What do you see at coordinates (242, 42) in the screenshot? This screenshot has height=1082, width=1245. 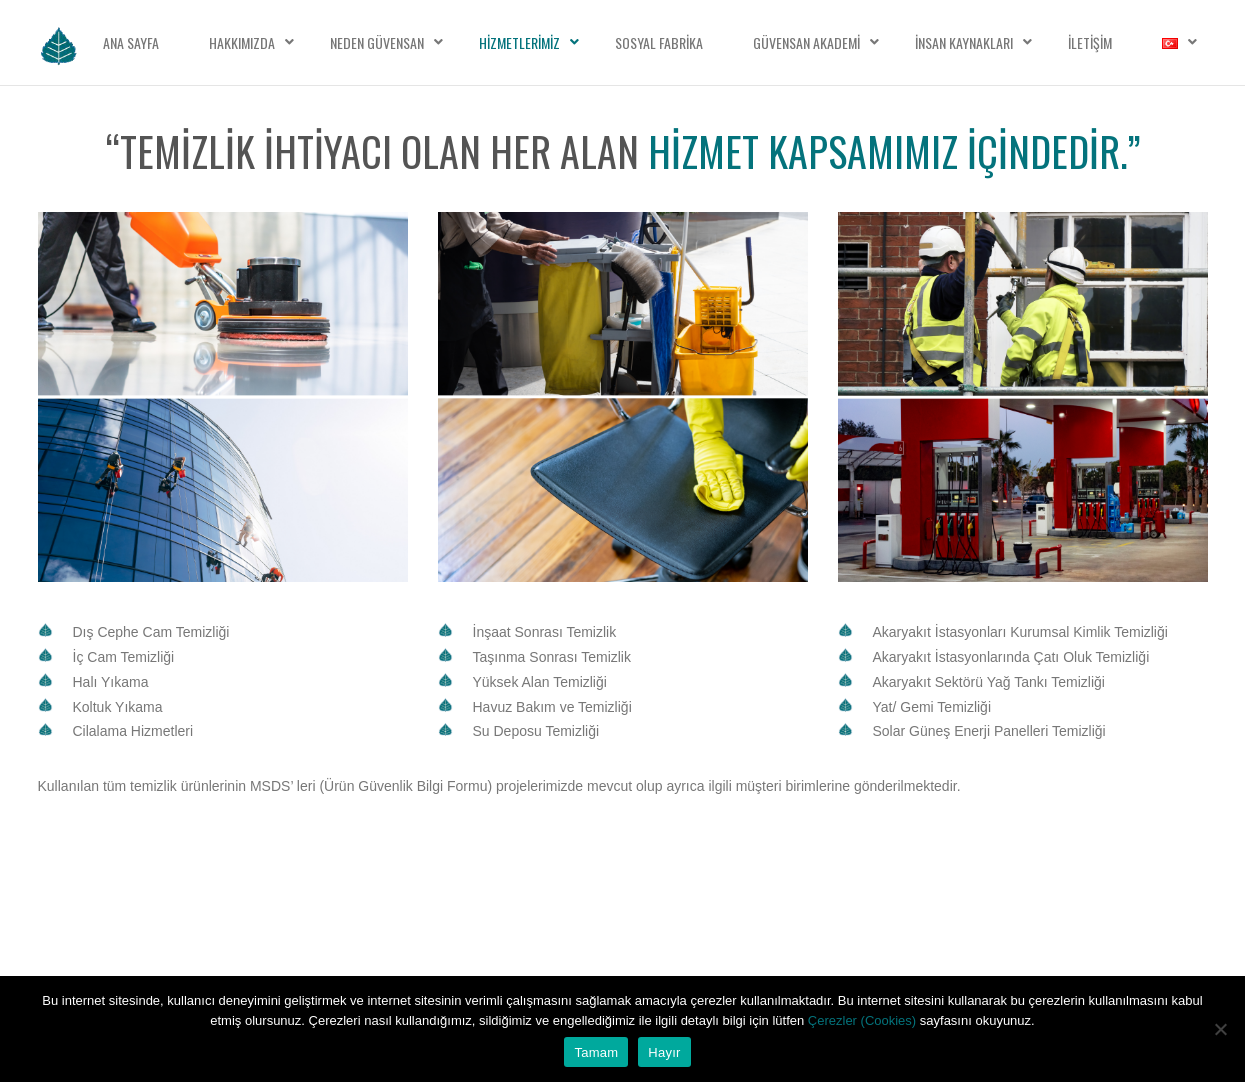 I see `Hakkımızda` at bounding box center [242, 42].